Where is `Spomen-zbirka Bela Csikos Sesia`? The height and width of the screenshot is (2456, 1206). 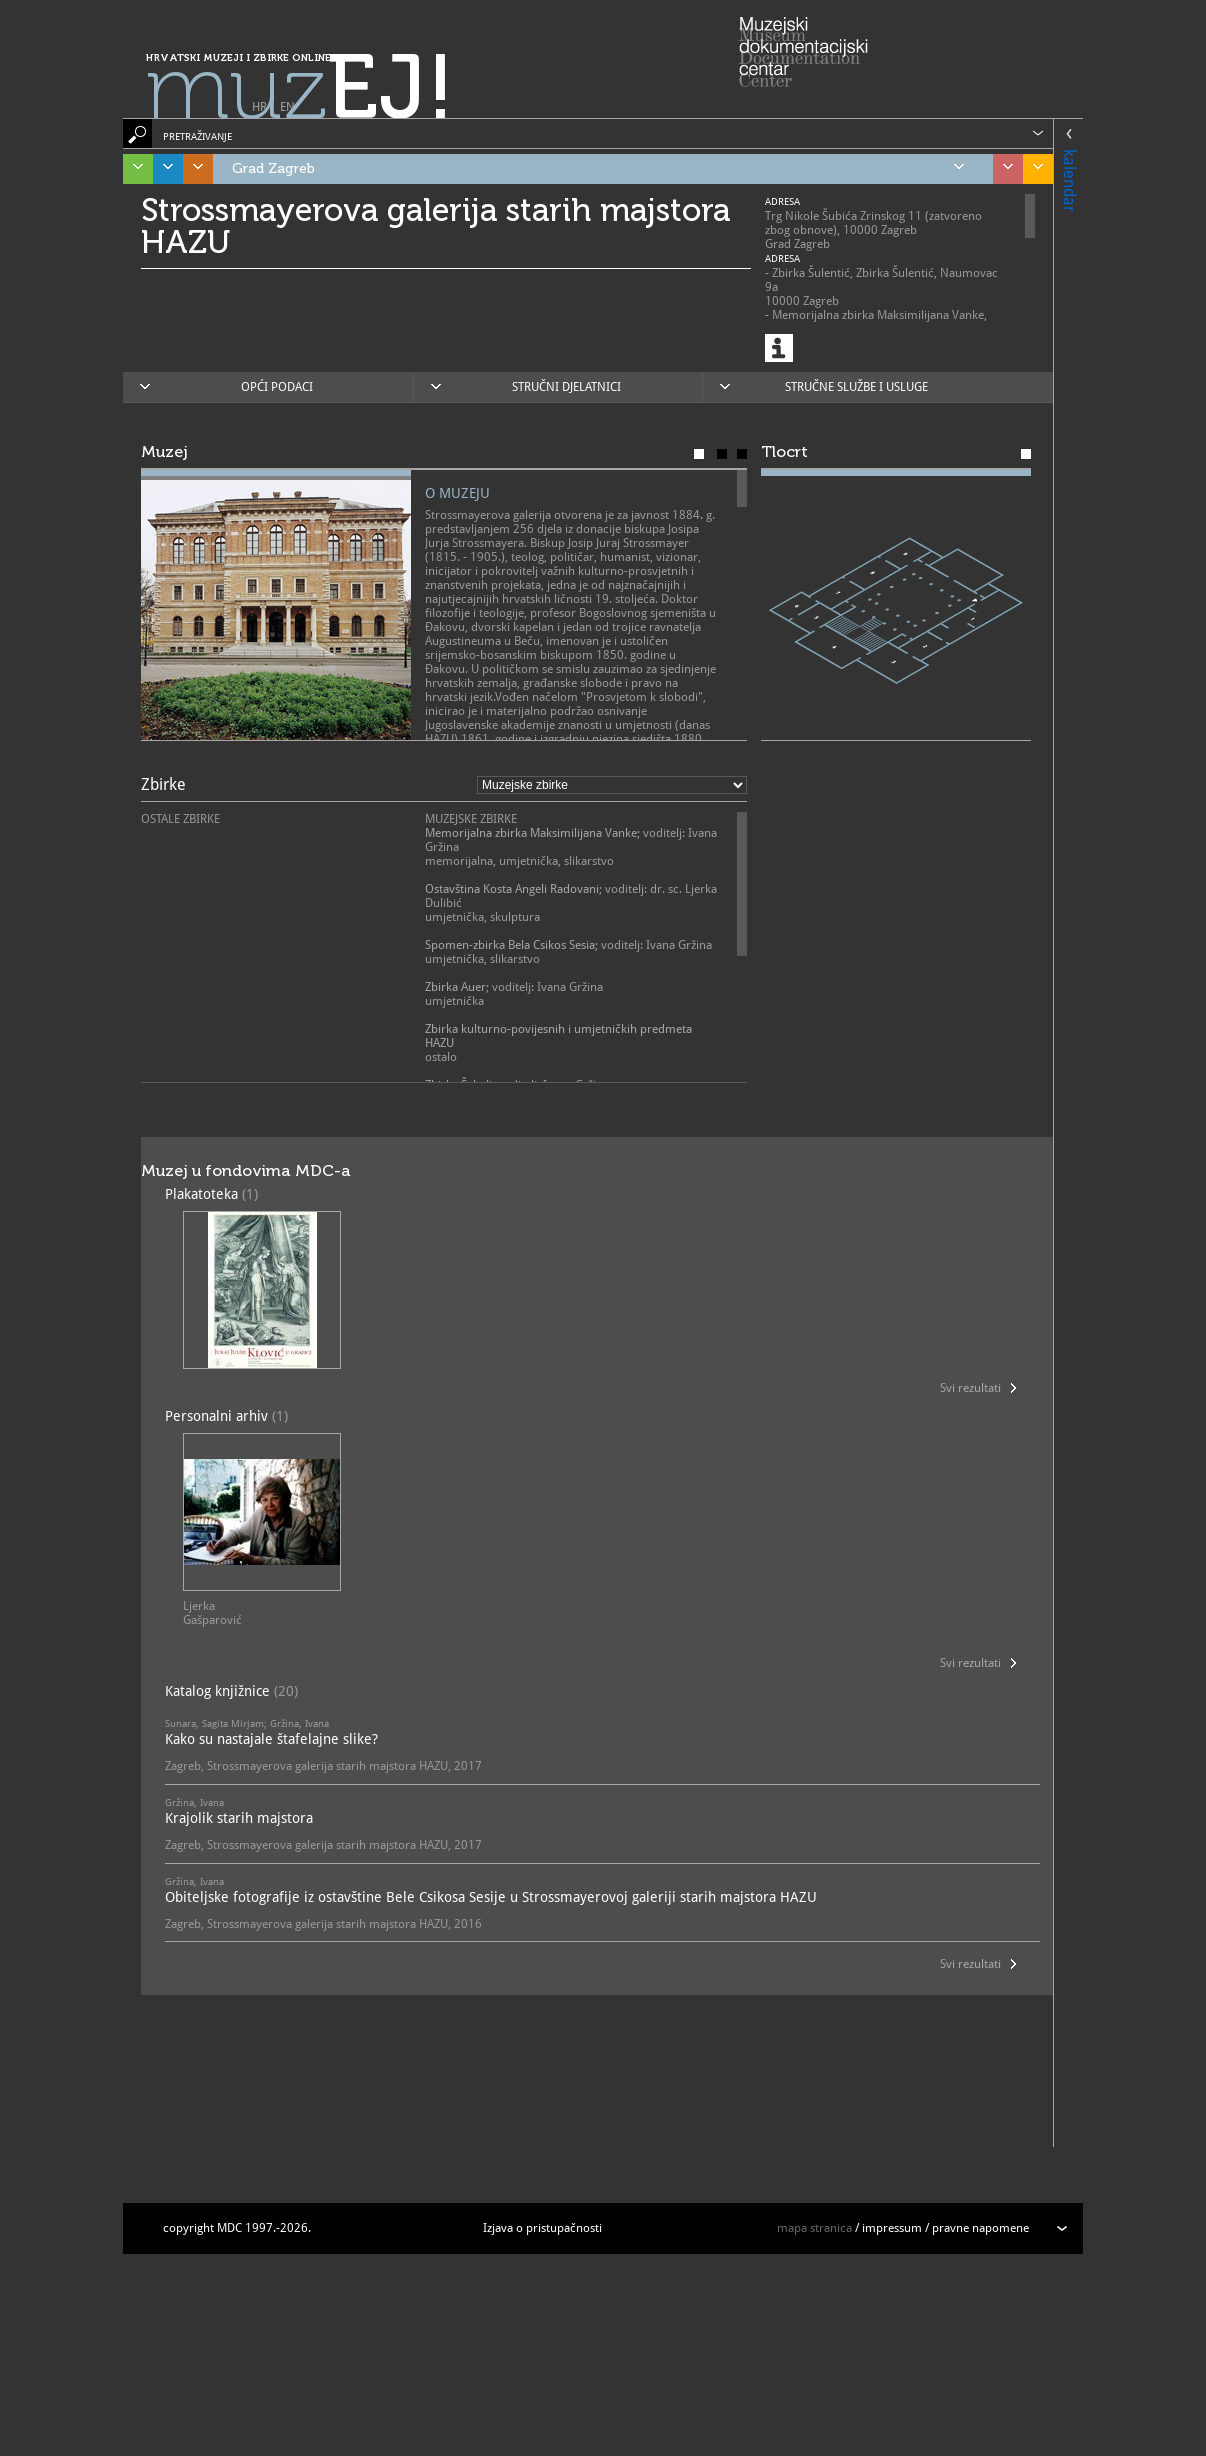 Spomen-zbirka Bela Csikos Sesia is located at coordinates (510, 945).